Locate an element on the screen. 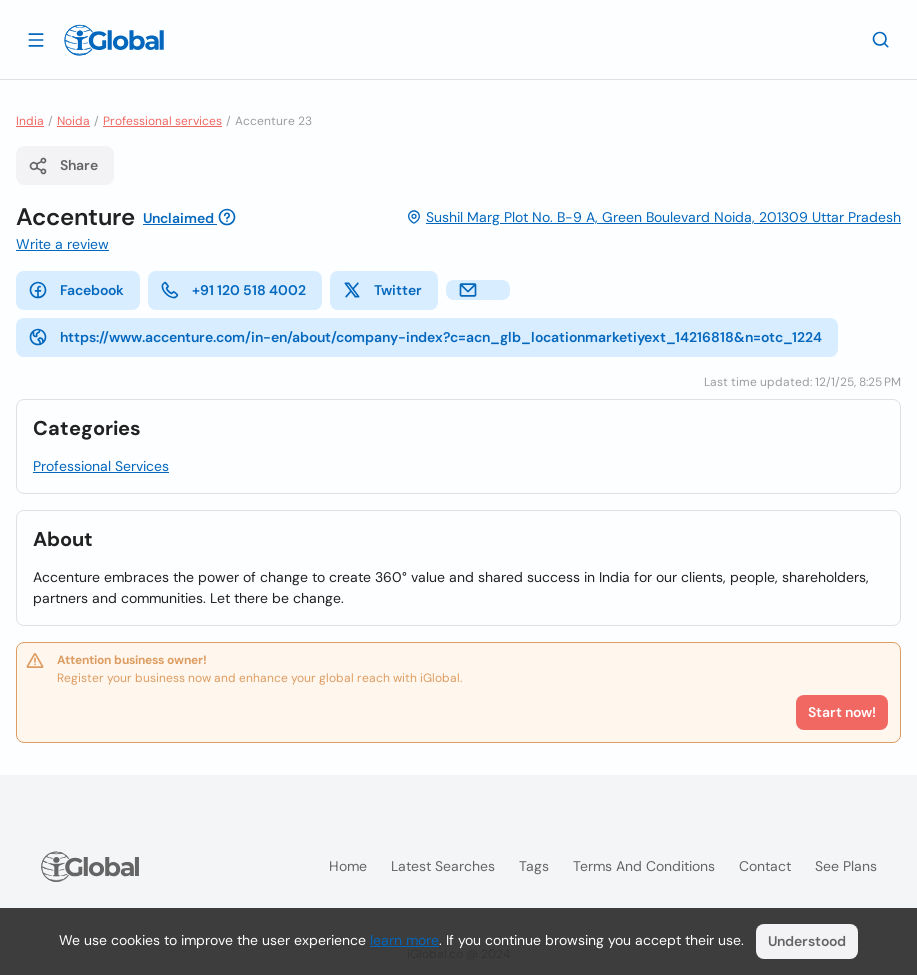  Tags is located at coordinates (534, 866).